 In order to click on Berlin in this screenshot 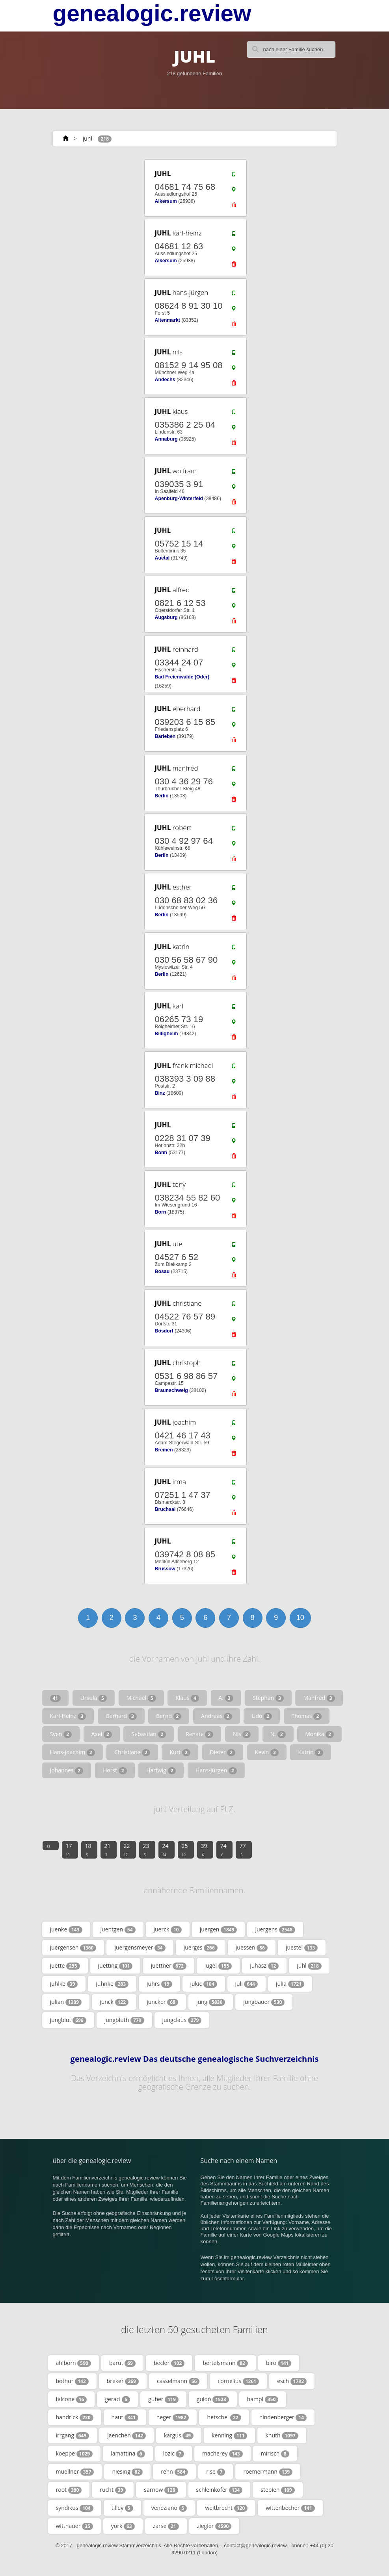, I will do `click(161, 796)`.